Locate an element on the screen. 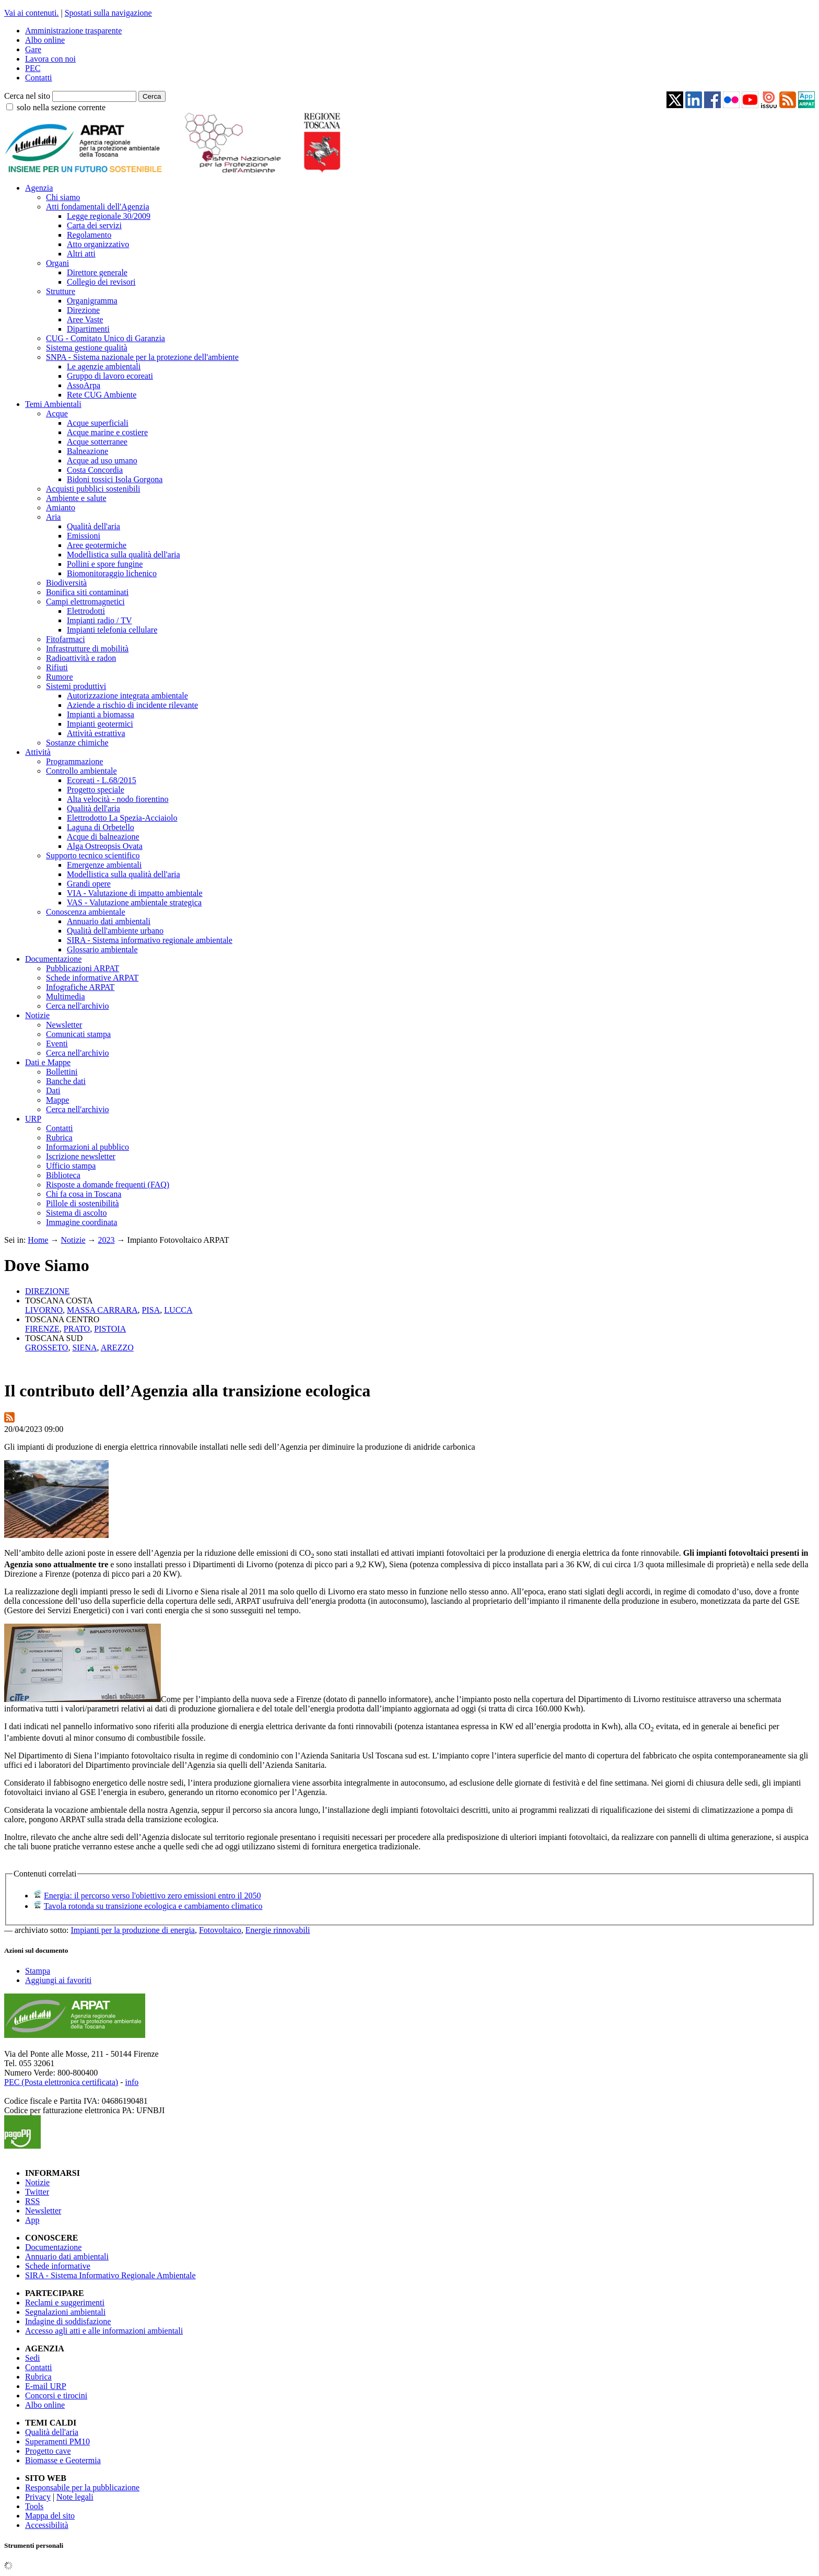 Image resolution: width=819 pixels, height=2576 pixels. Segnalazioni ambientali is located at coordinates (65, 2311).